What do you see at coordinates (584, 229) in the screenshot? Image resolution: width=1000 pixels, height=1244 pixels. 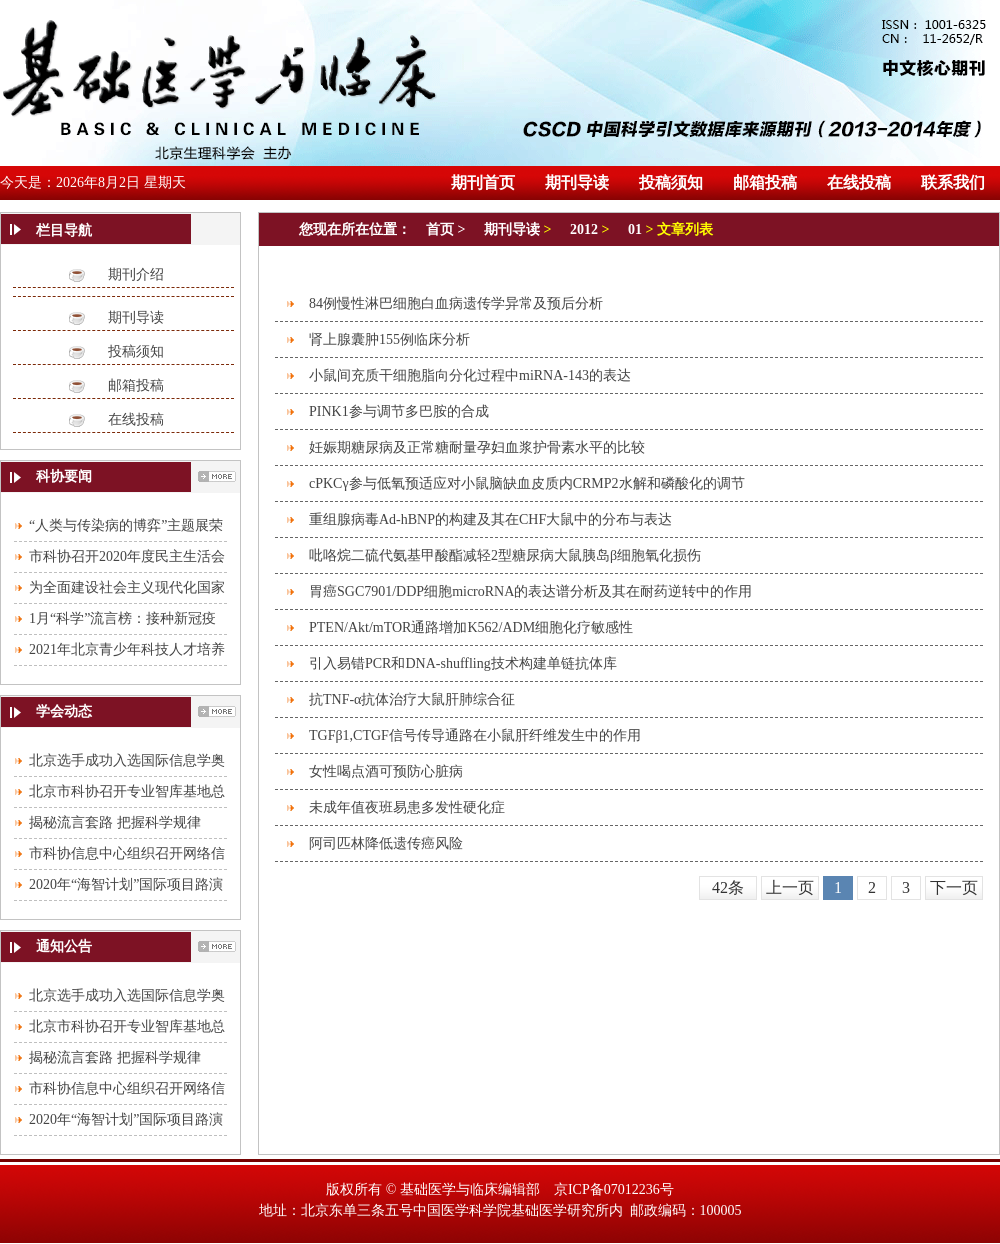 I see `2012` at bounding box center [584, 229].